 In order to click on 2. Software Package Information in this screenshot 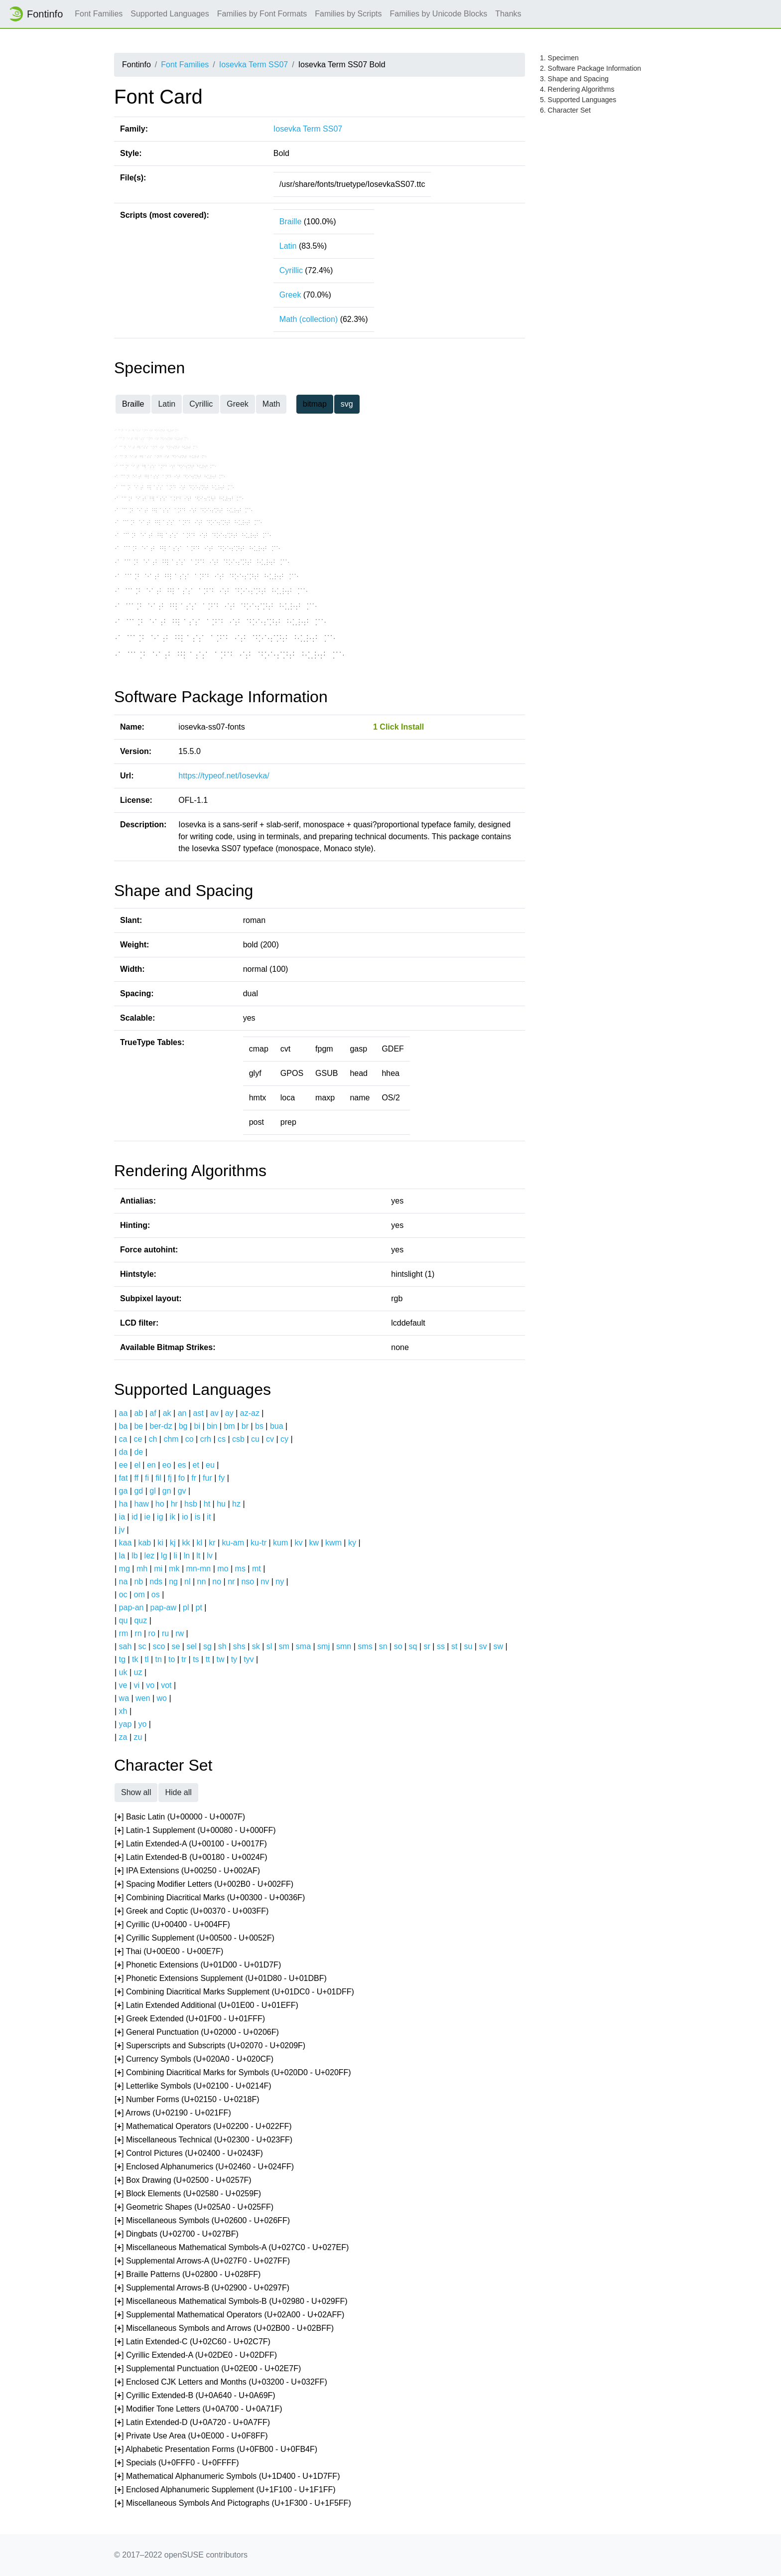, I will do `click(590, 68)`.